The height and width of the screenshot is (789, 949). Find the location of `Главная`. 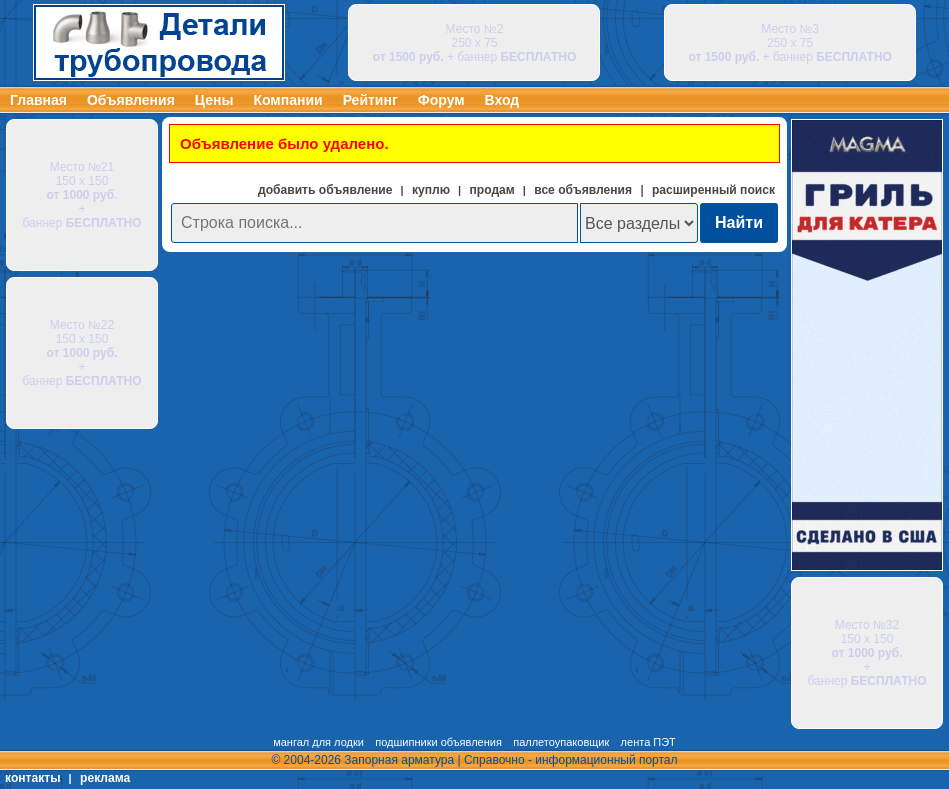

Главная is located at coordinates (38, 100).